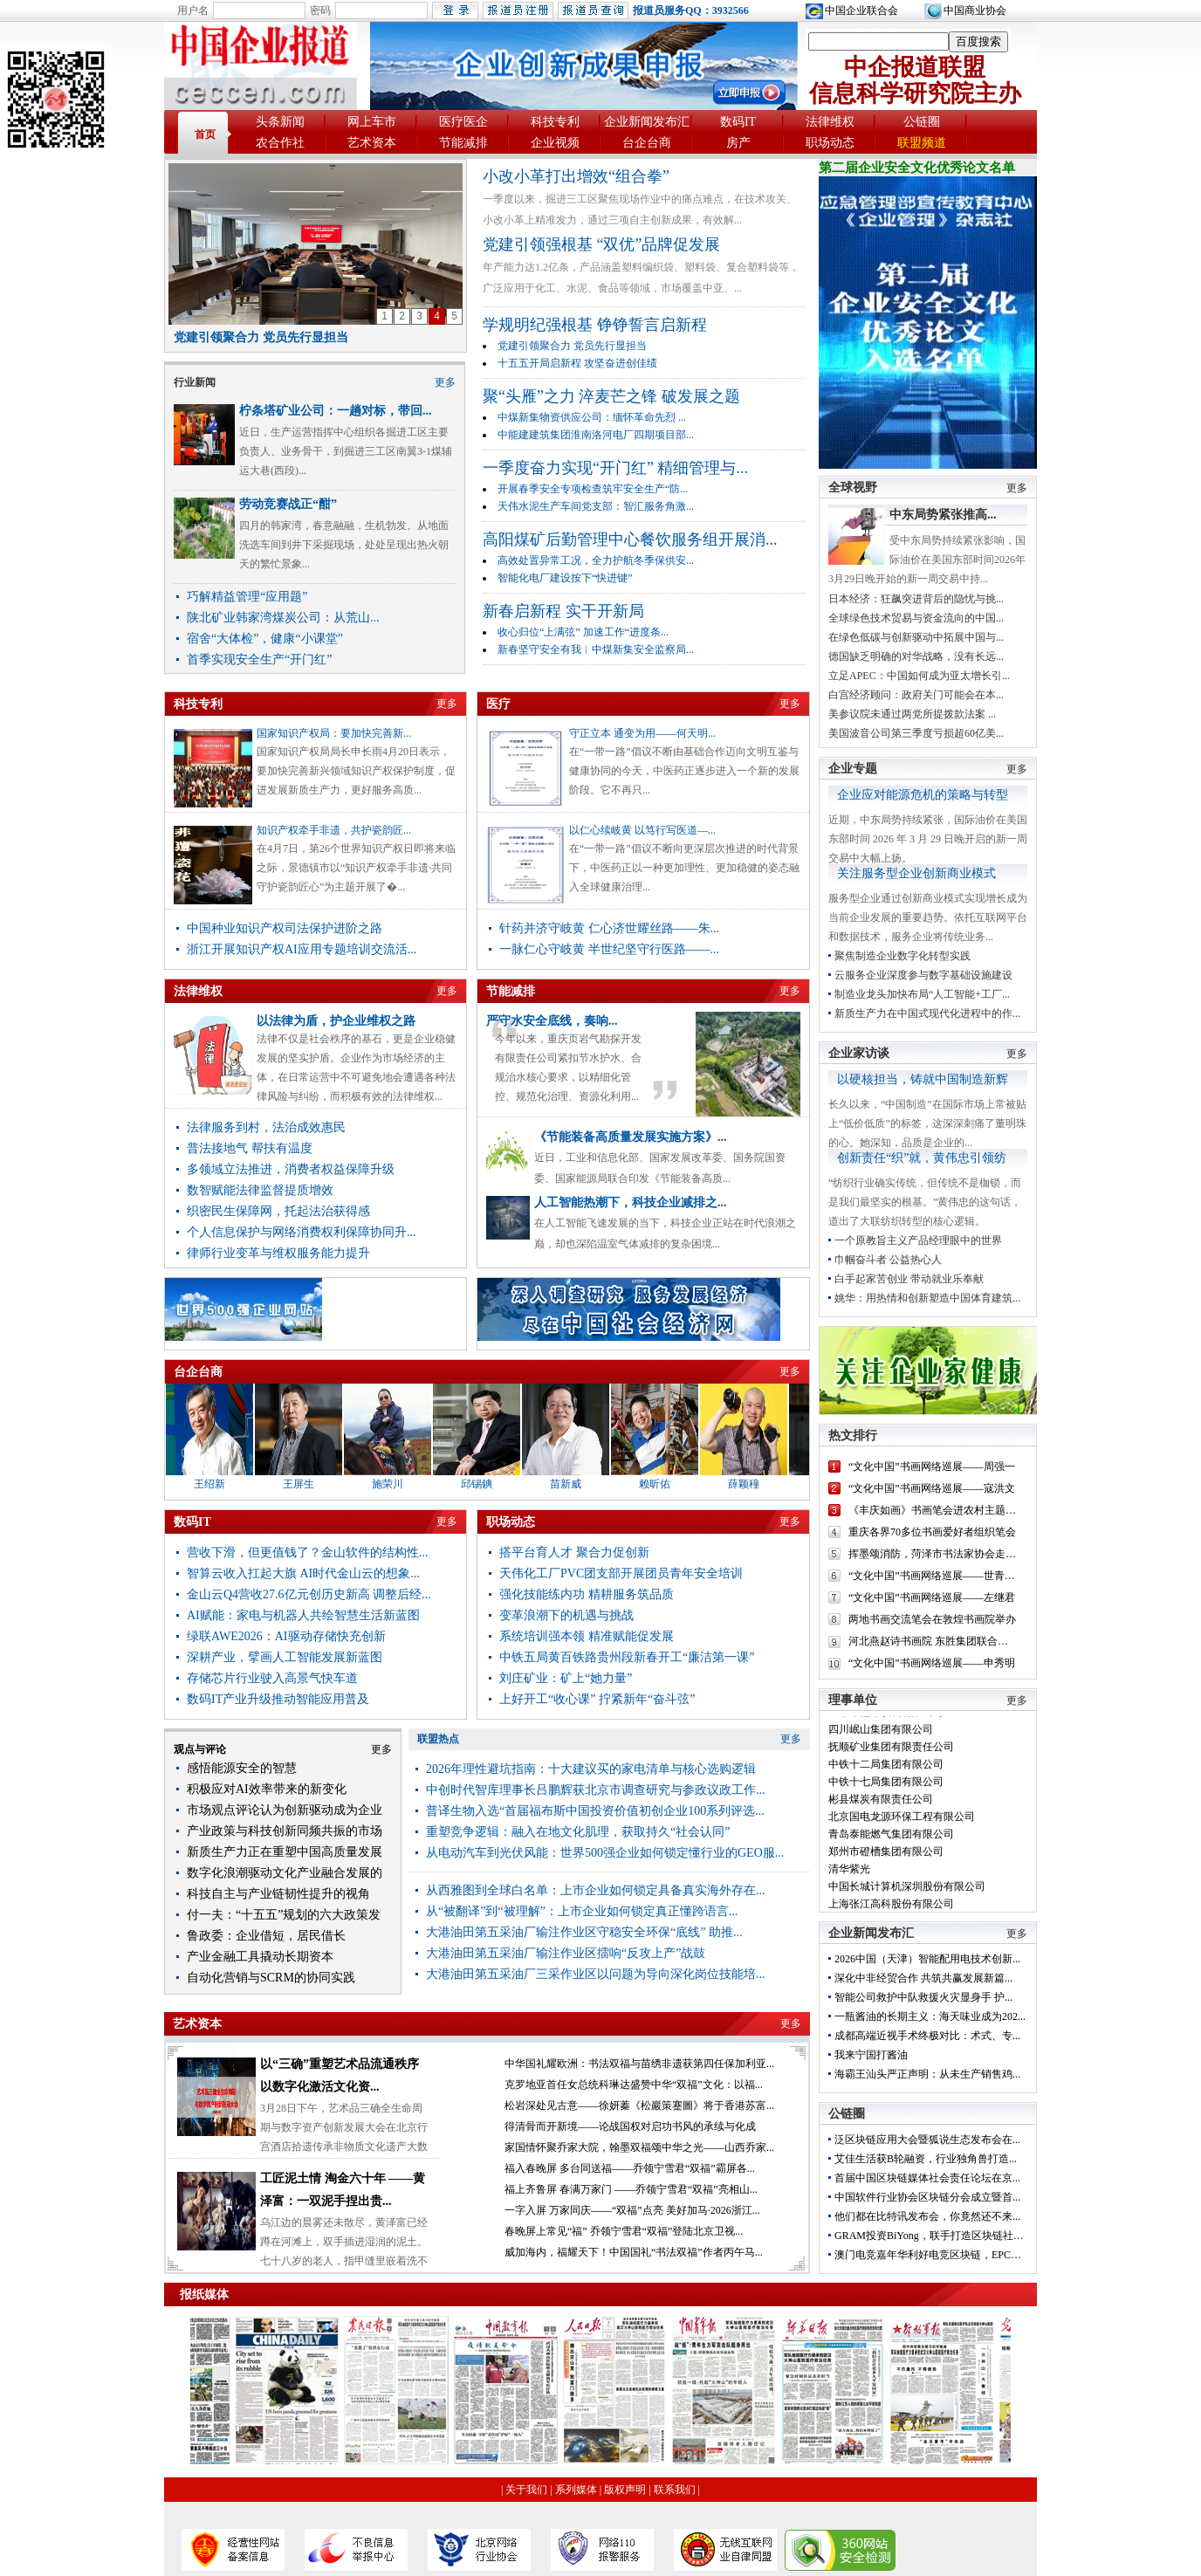 The width and height of the screenshot is (1201, 2576). I want to click on 柠条塔矿业公司：一趟对标，带回..., so click(335, 410).